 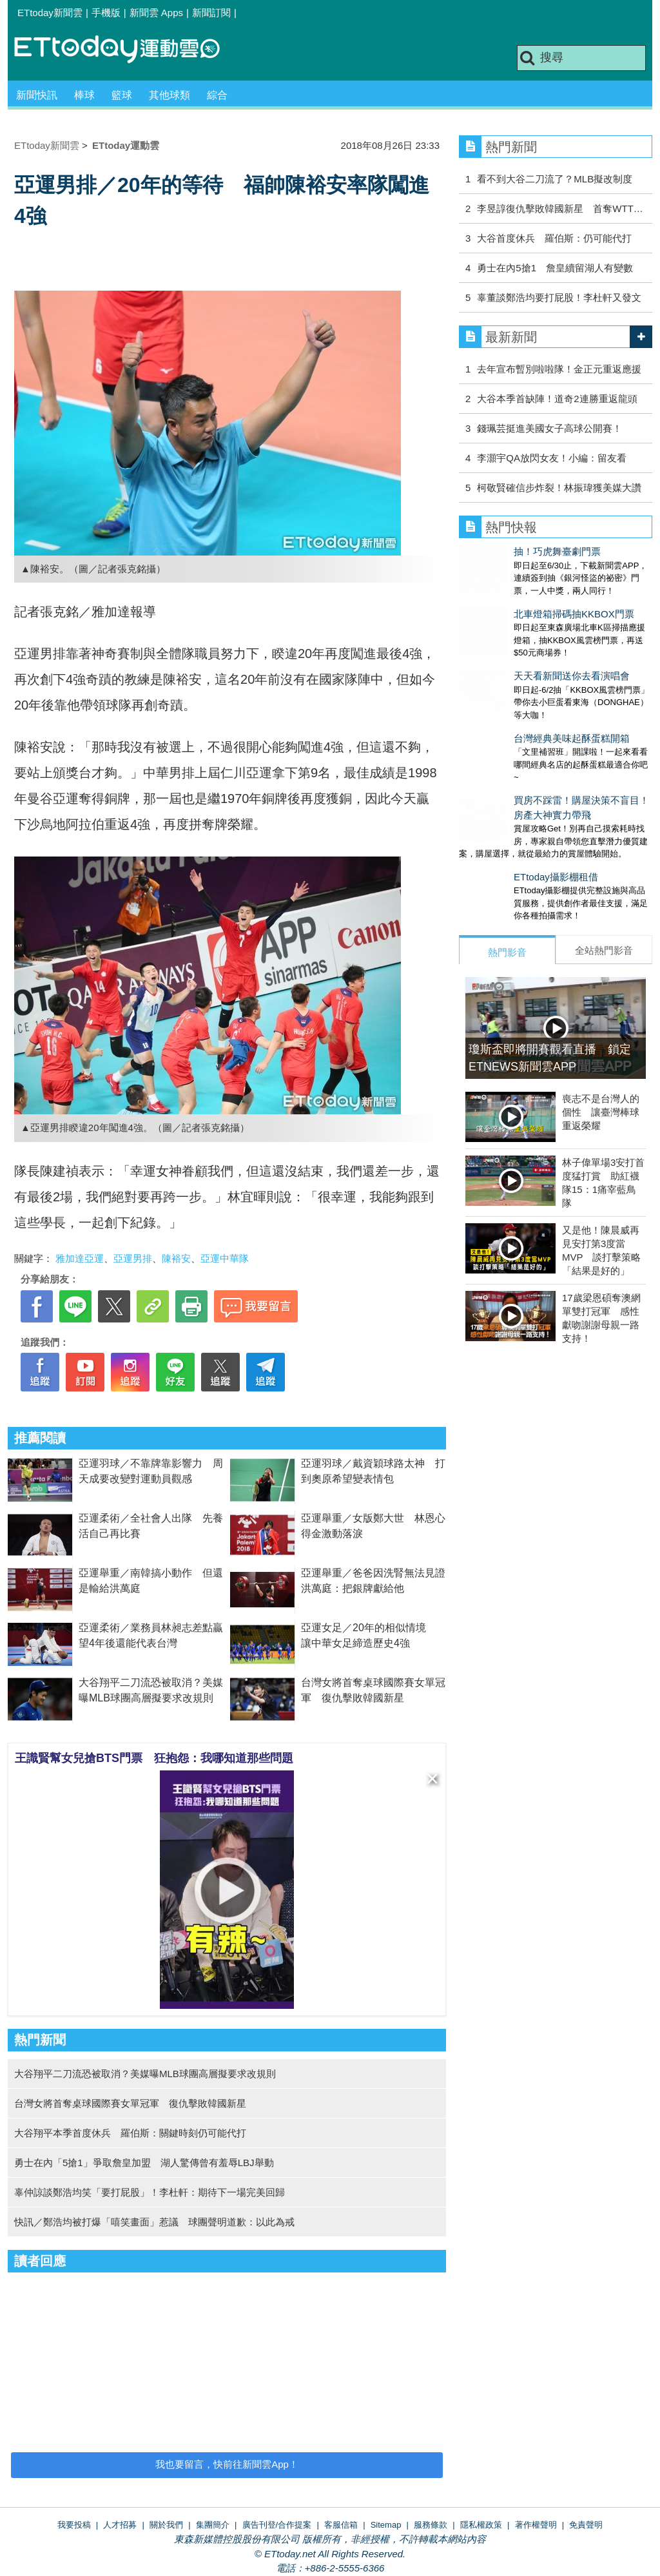 What do you see at coordinates (430, 2525) in the screenshot?
I see `服務條款` at bounding box center [430, 2525].